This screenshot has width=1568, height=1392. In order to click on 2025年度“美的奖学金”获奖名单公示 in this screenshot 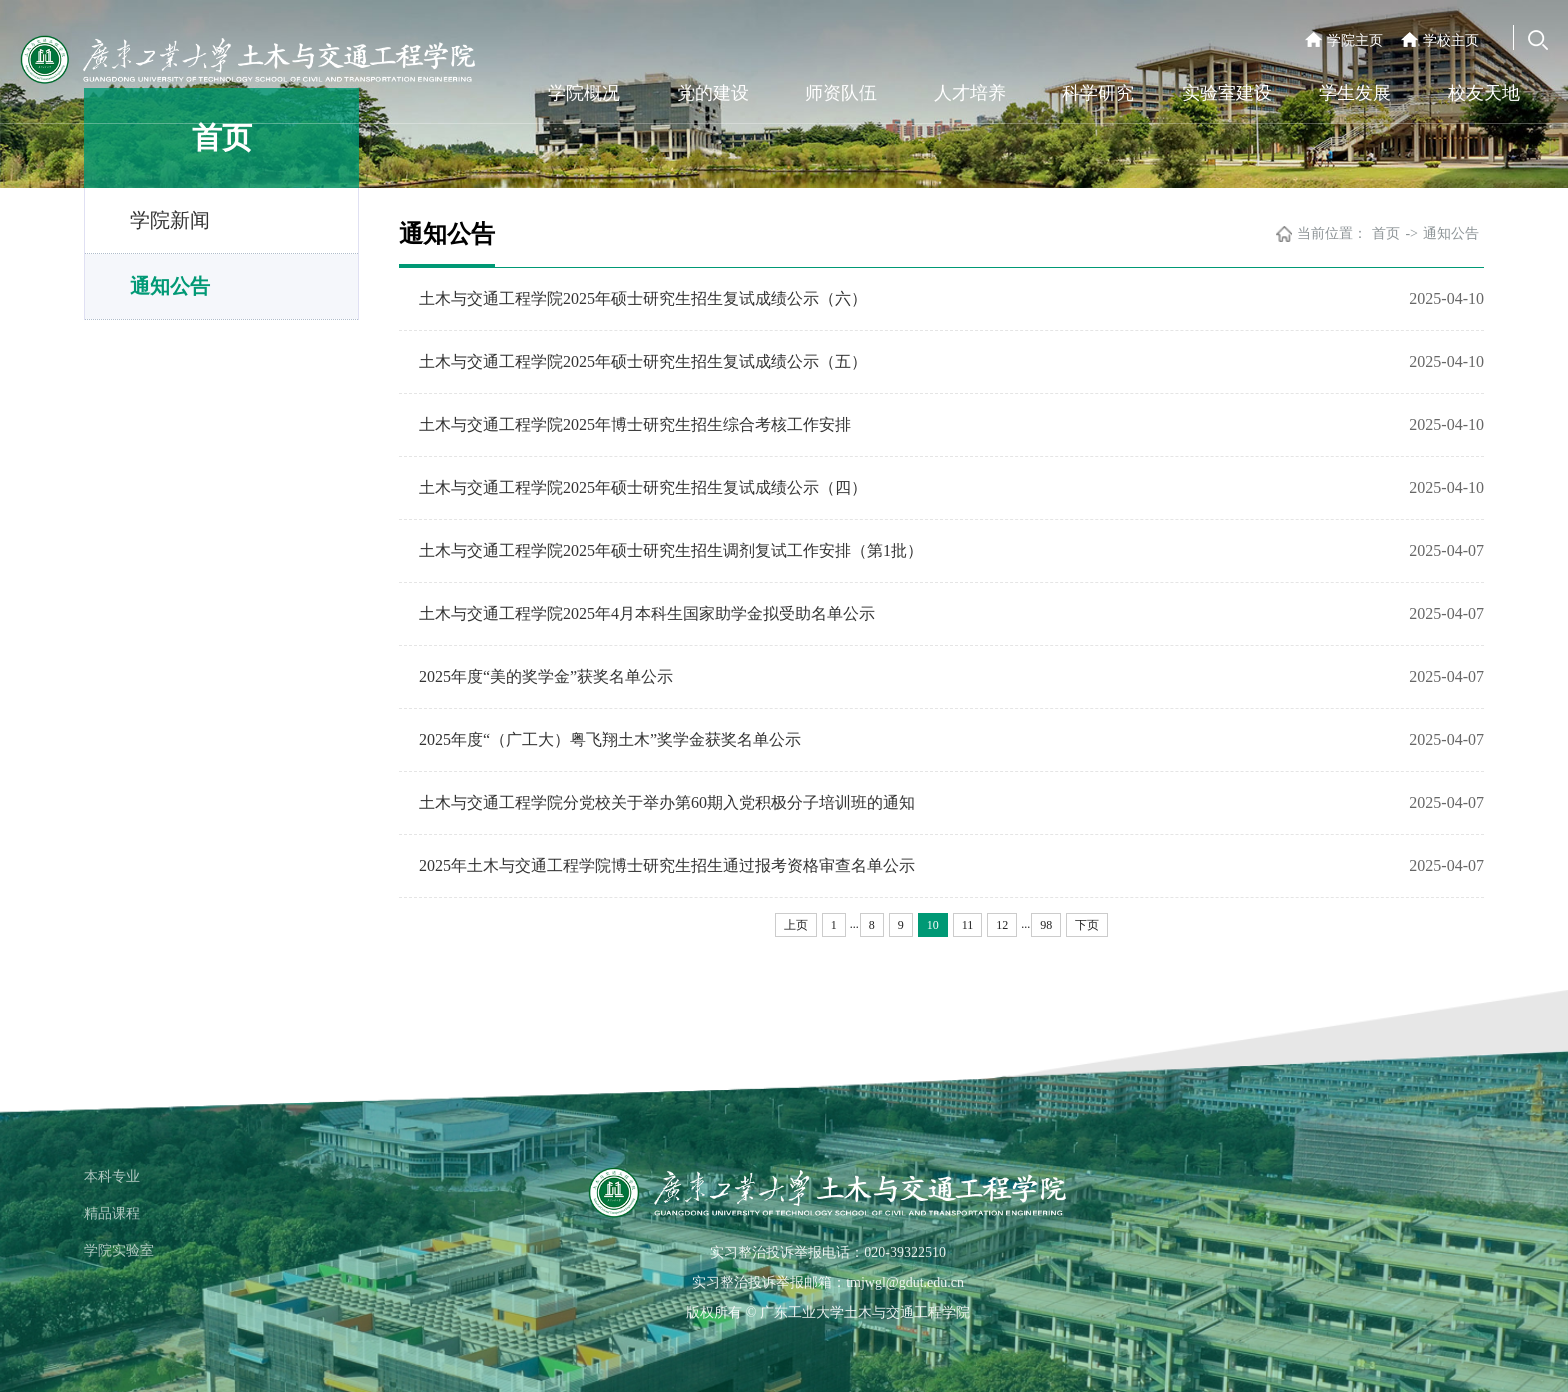, I will do `click(546, 676)`.